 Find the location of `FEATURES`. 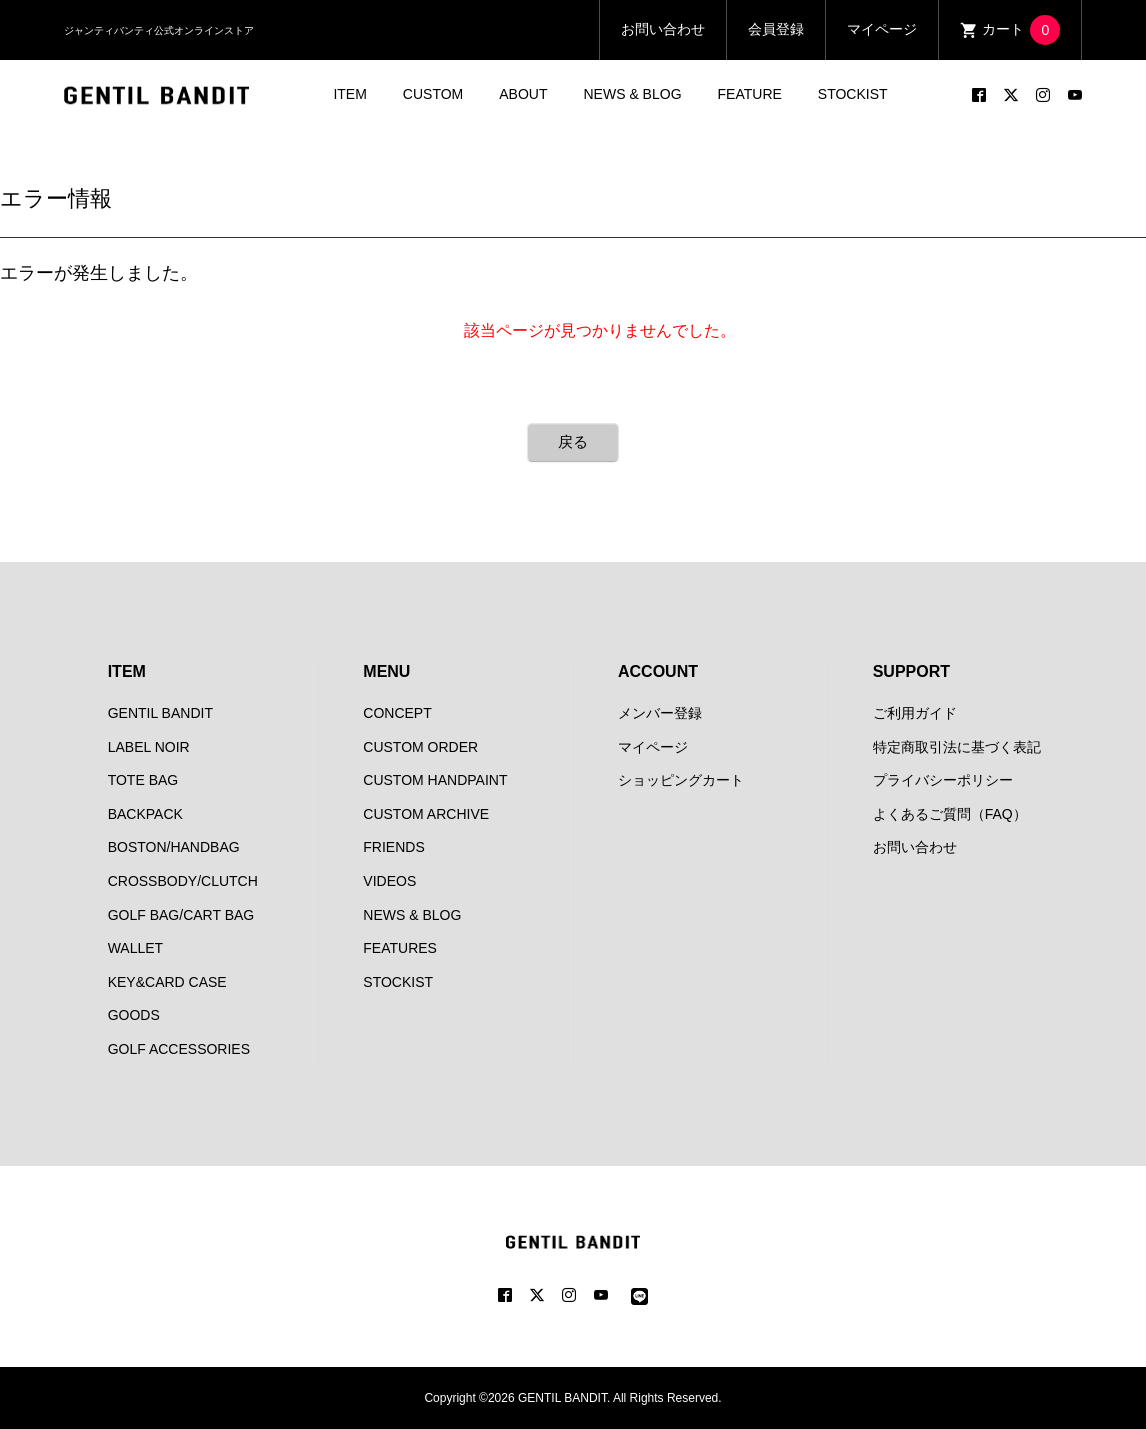

FEATURES is located at coordinates (400, 948).